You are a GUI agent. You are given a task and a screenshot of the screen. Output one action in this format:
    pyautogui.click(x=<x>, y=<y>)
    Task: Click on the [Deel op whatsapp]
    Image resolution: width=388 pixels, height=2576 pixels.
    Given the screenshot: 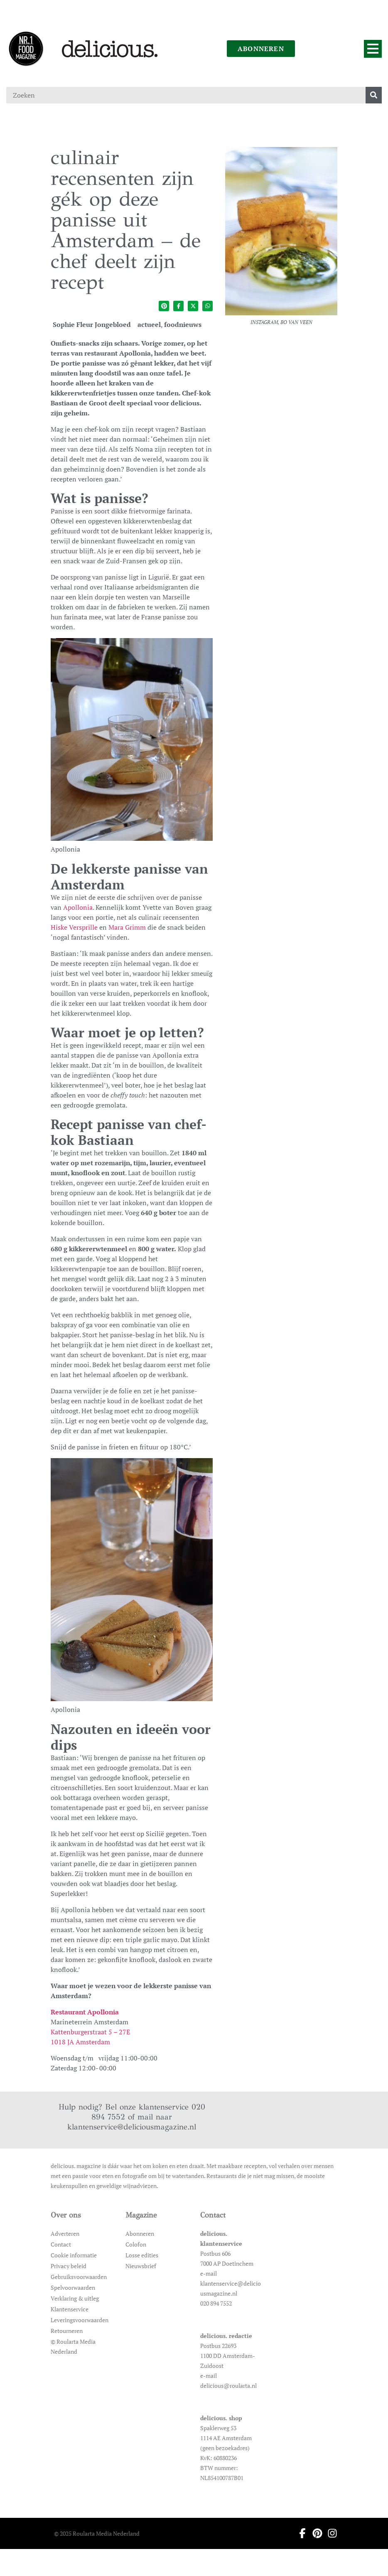 What is the action you would take?
    pyautogui.click(x=207, y=306)
    